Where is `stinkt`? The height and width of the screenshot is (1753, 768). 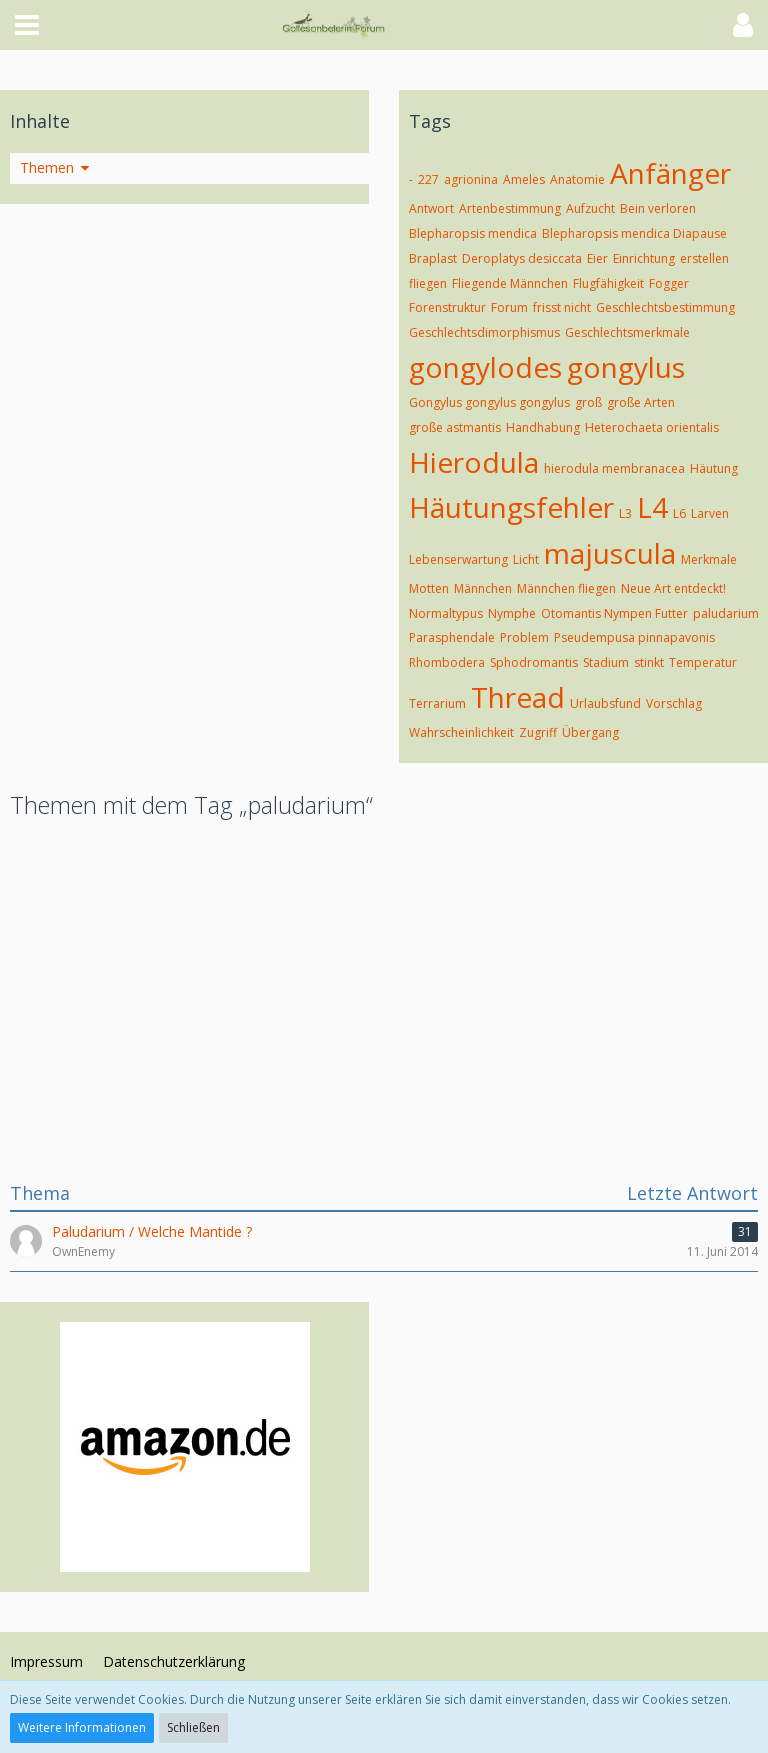 stinkt is located at coordinates (649, 662).